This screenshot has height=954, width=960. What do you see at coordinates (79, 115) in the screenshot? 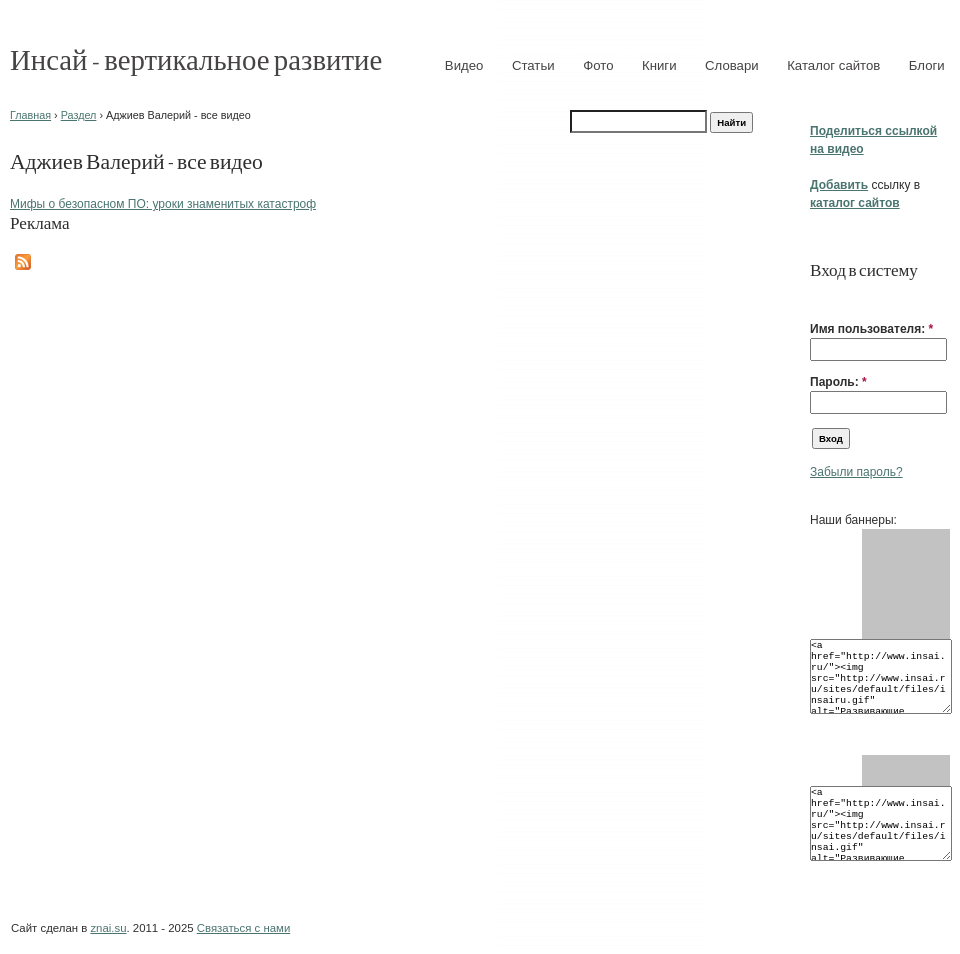
I see `Раздел` at bounding box center [79, 115].